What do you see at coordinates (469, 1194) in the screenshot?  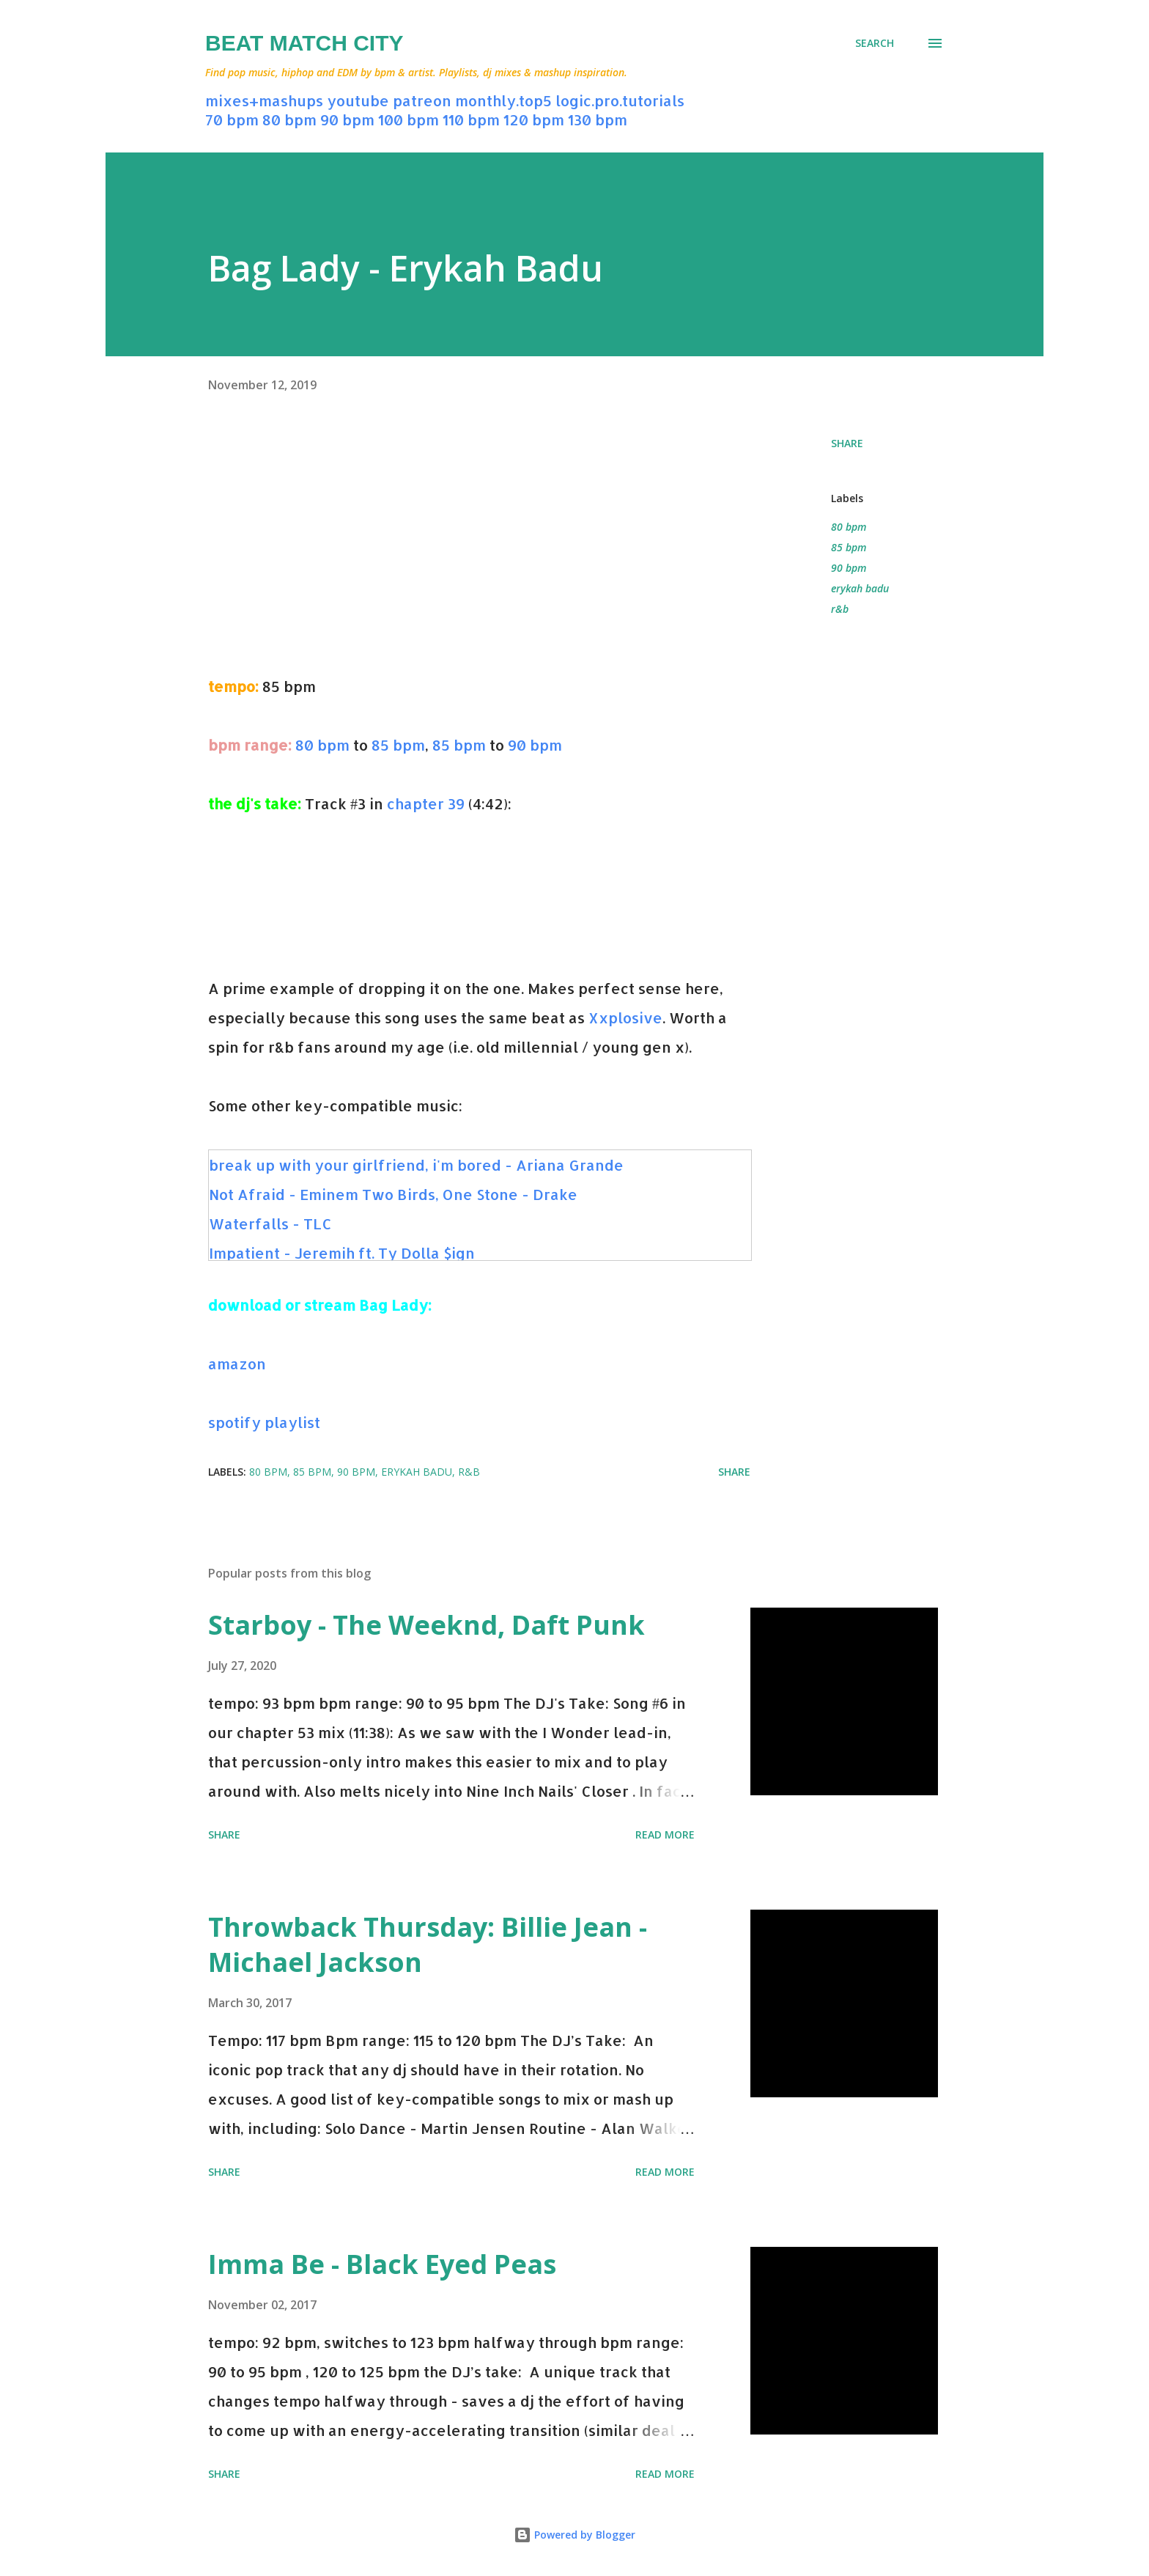 I see `Two Birds, One Stone - Drake` at bounding box center [469, 1194].